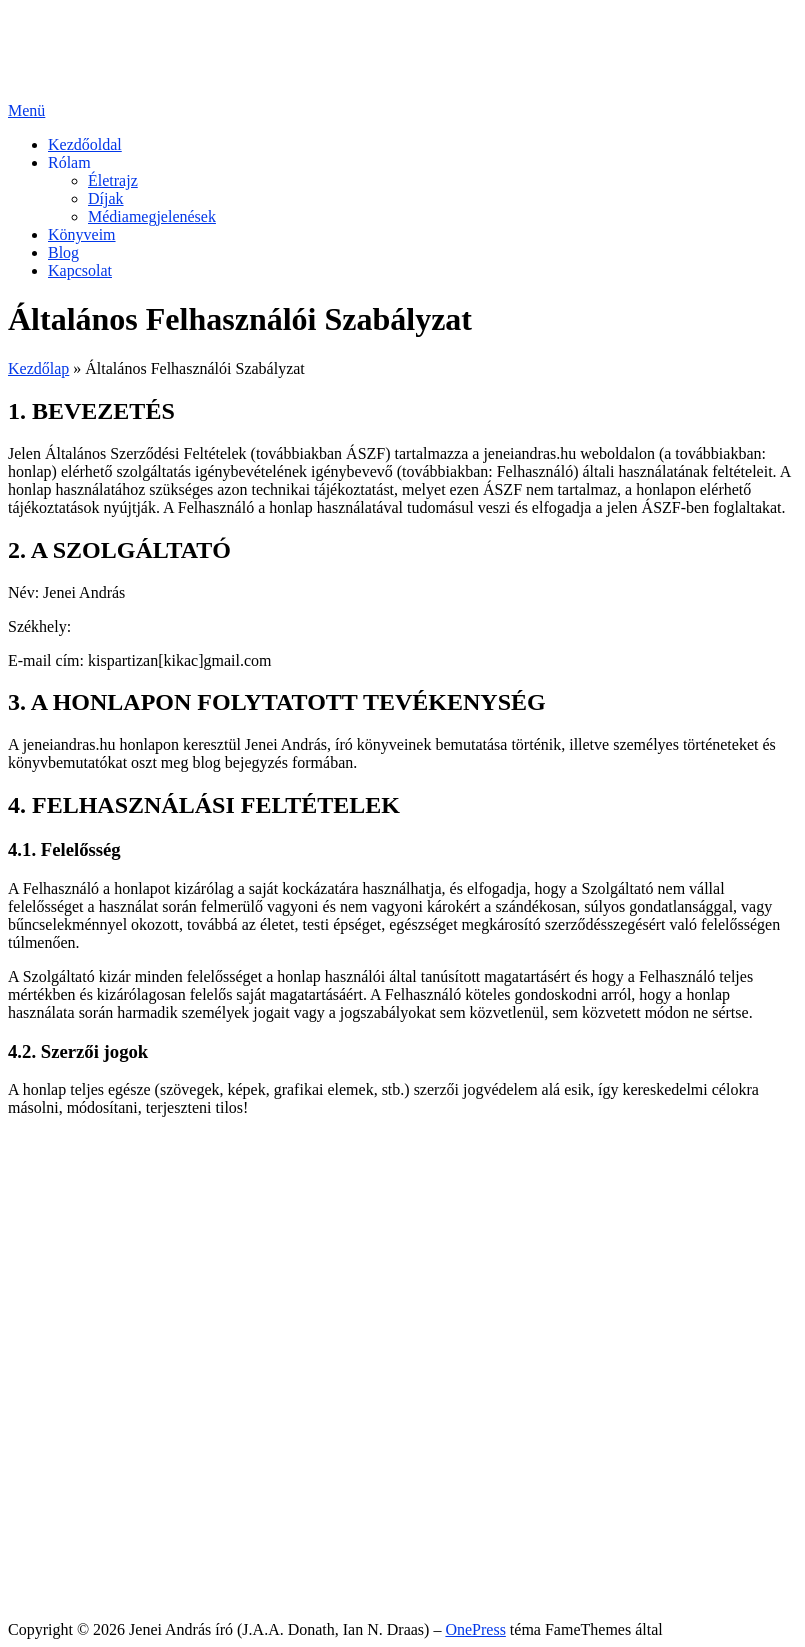  I want to click on Könyveim, so click(82, 234).